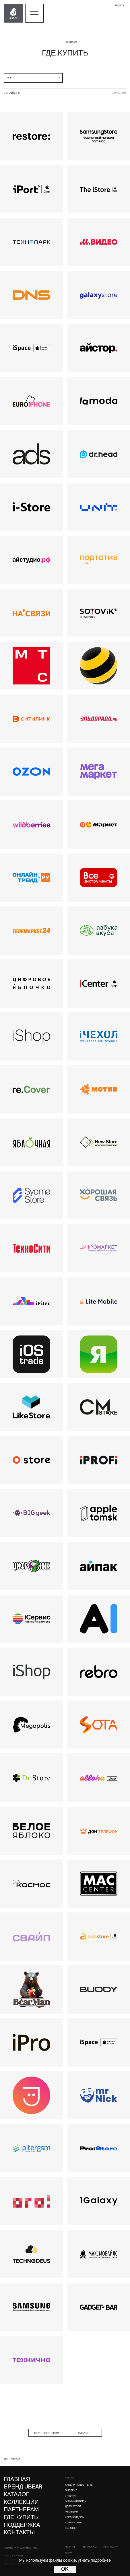  Describe the element at coordinates (94, 2561) in the screenshot. I see `узнать подробнее` at that location.